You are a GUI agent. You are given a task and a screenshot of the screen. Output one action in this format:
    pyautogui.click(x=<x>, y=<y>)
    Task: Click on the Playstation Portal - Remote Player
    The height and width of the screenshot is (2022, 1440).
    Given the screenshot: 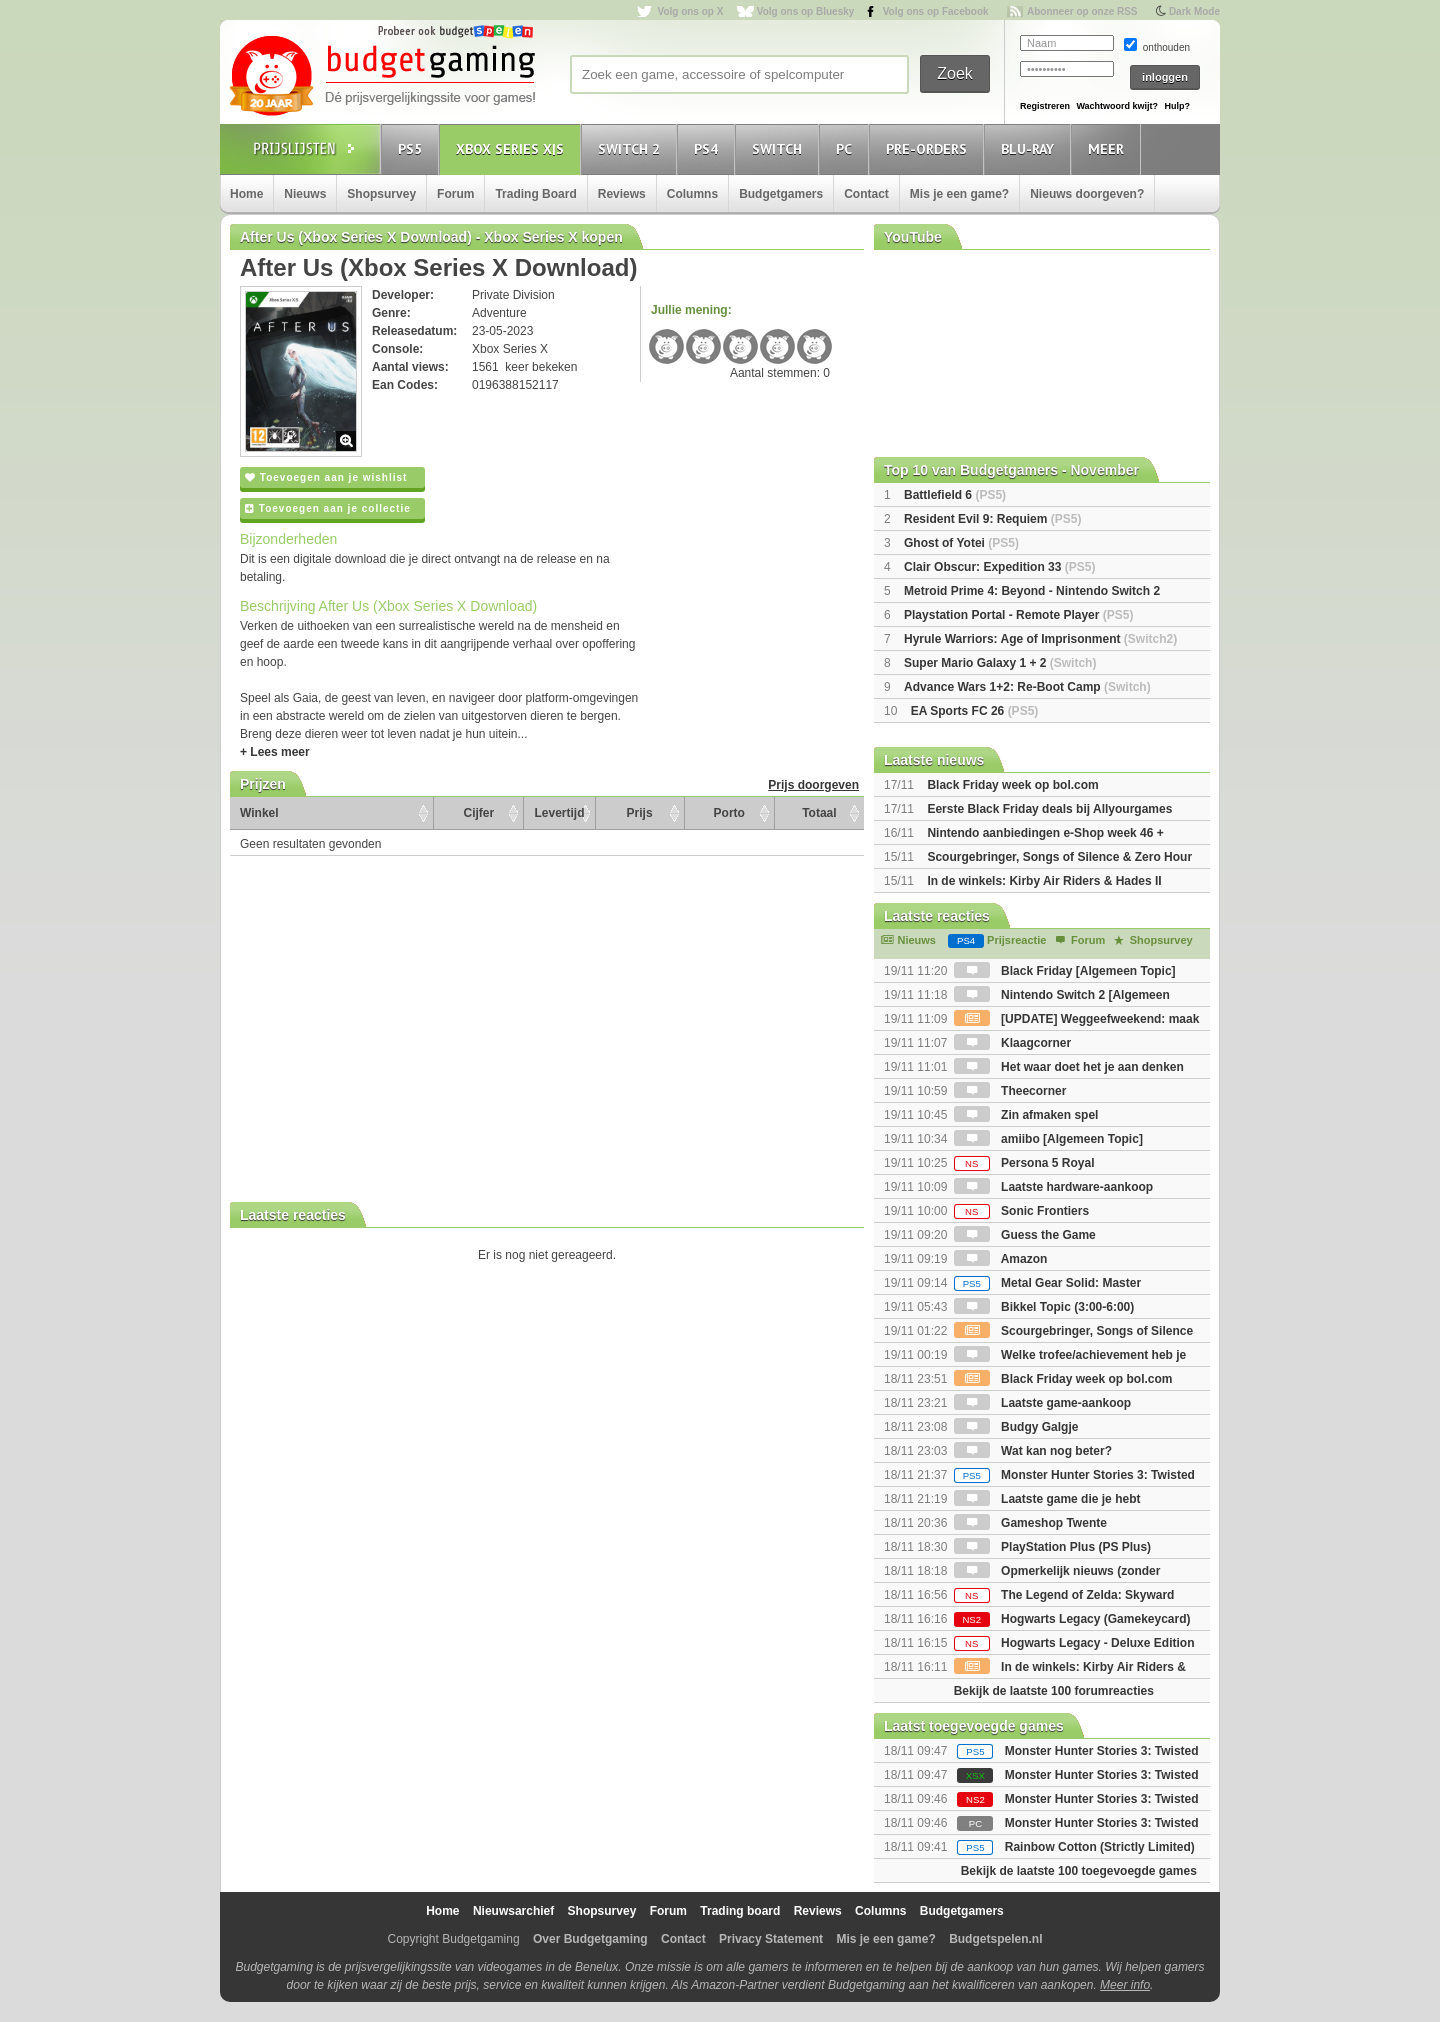 What is the action you would take?
    pyautogui.click(x=1018, y=615)
    